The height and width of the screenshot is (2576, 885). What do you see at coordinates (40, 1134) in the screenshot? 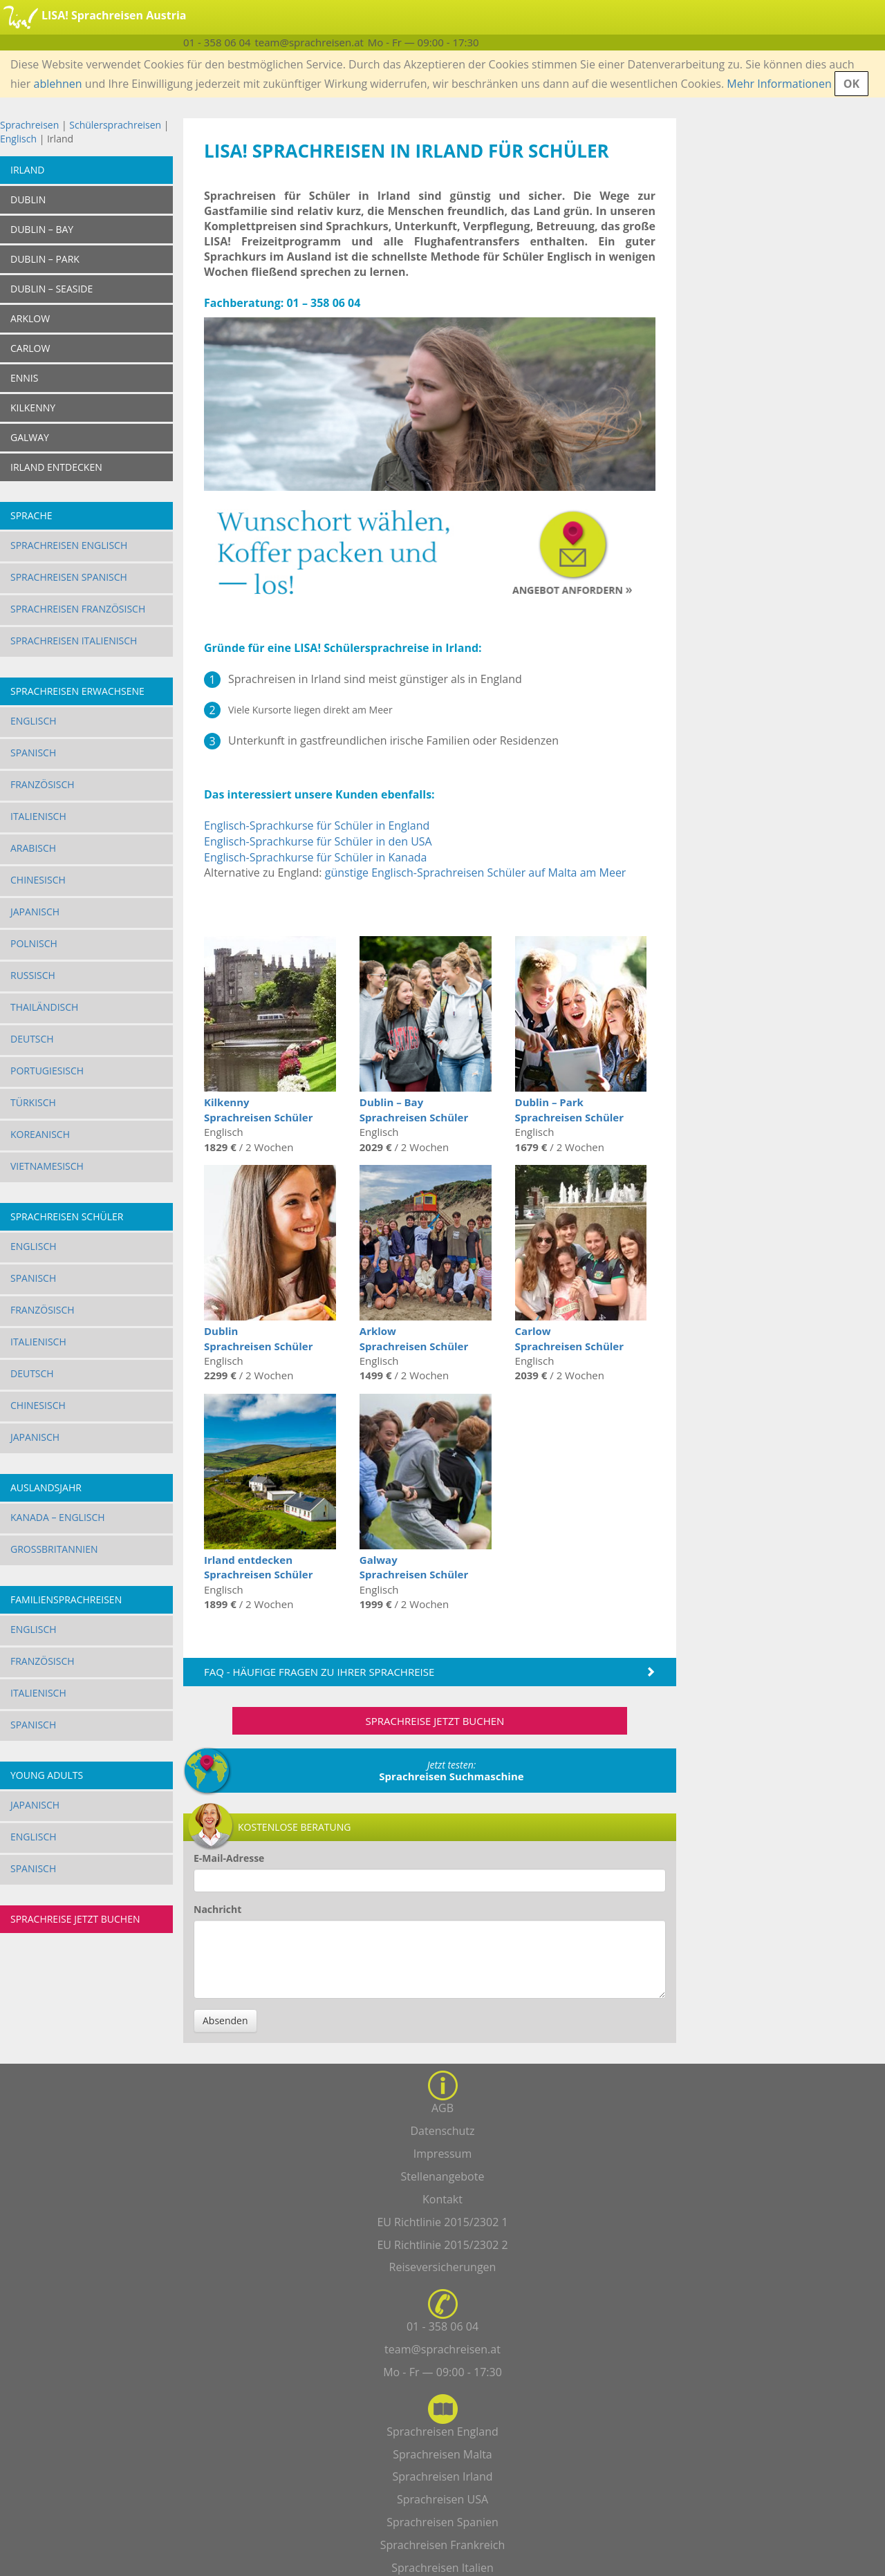
I see `Koreanisch` at bounding box center [40, 1134].